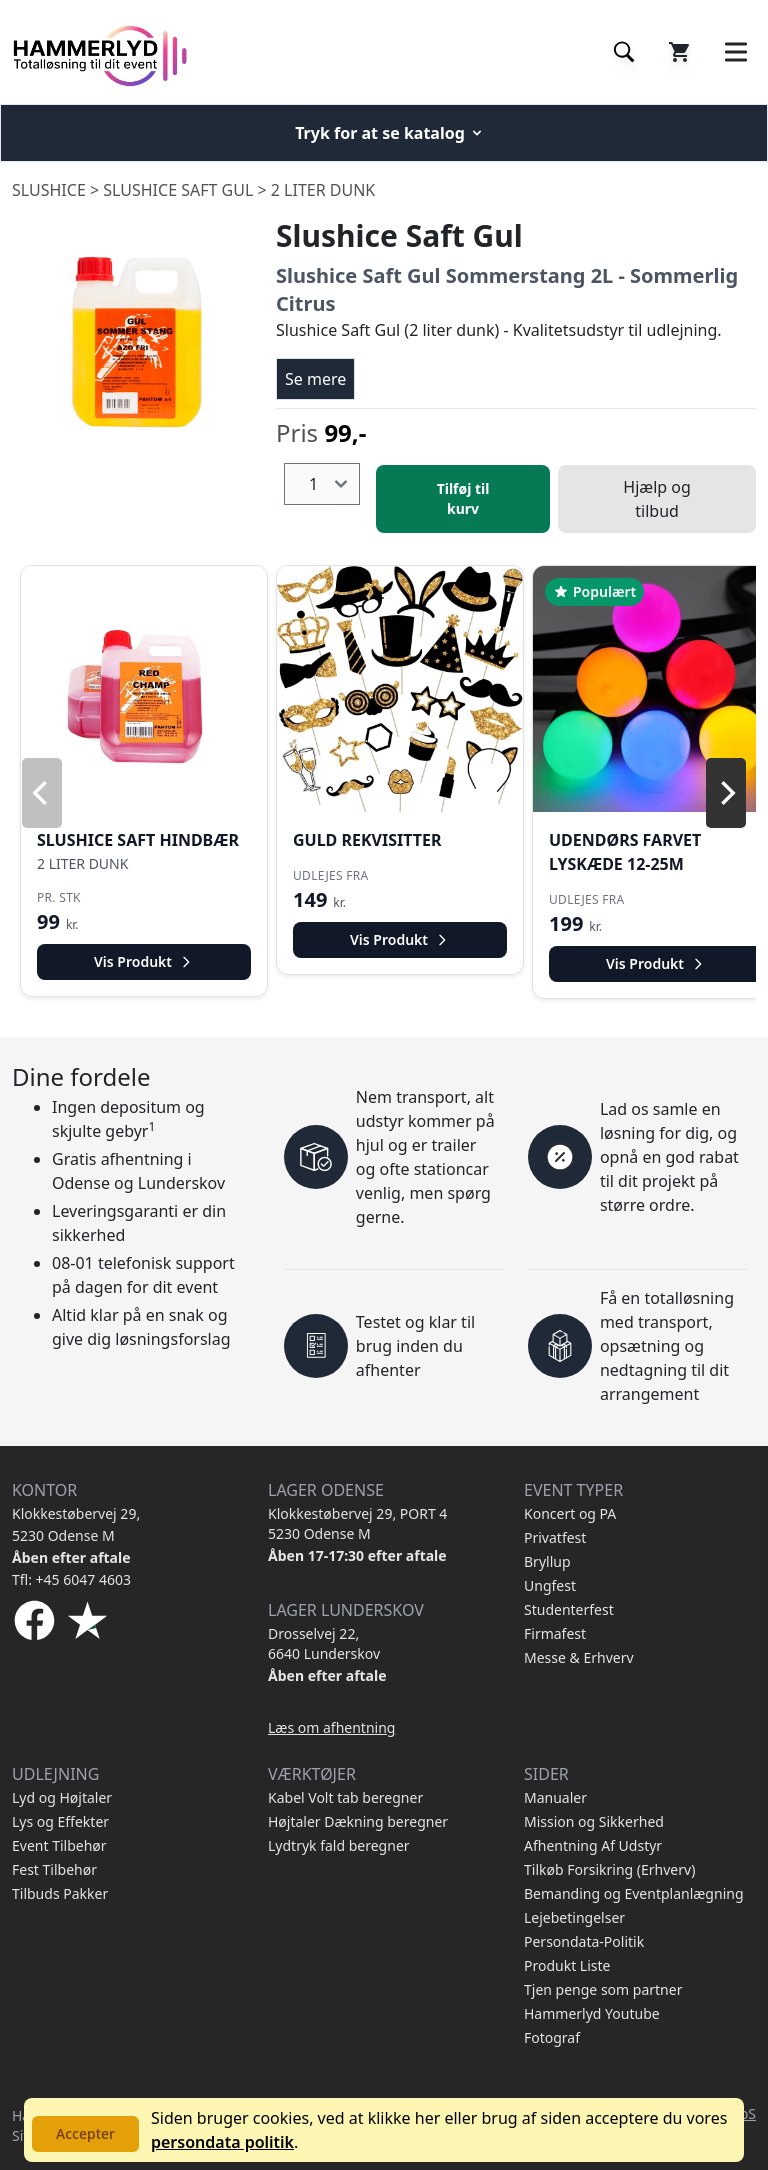 This screenshot has width=768, height=2170. What do you see at coordinates (726, 793) in the screenshot?
I see `[Next]` at bounding box center [726, 793].